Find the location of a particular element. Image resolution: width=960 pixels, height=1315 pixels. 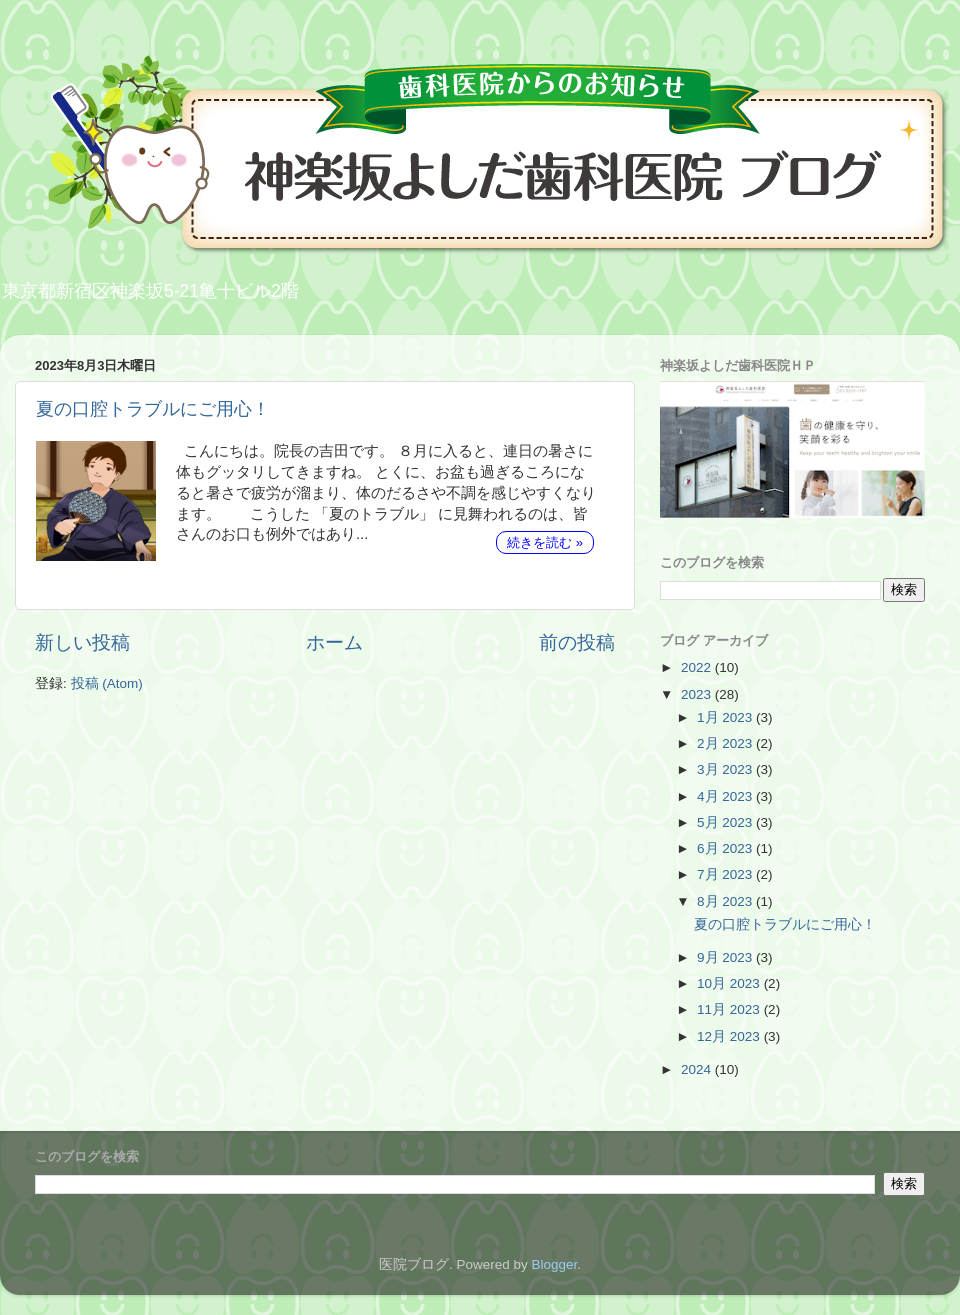

11月 2023 is located at coordinates (730, 1009).